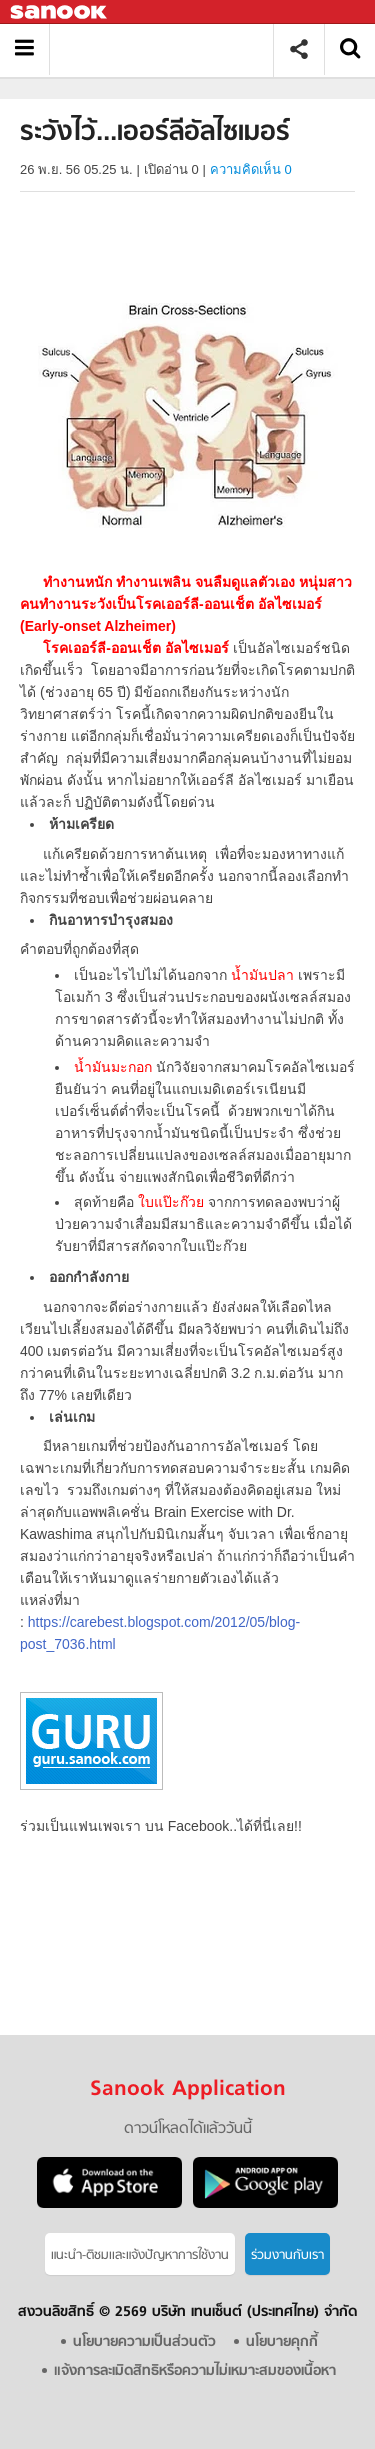 The width and height of the screenshot is (375, 2449). Describe the element at coordinates (195, 2371) in the screenshot. I see `แจ้งการละเมิดสิทธิหรือความไม่เหมาะสมของเนื้อหา` at that location.